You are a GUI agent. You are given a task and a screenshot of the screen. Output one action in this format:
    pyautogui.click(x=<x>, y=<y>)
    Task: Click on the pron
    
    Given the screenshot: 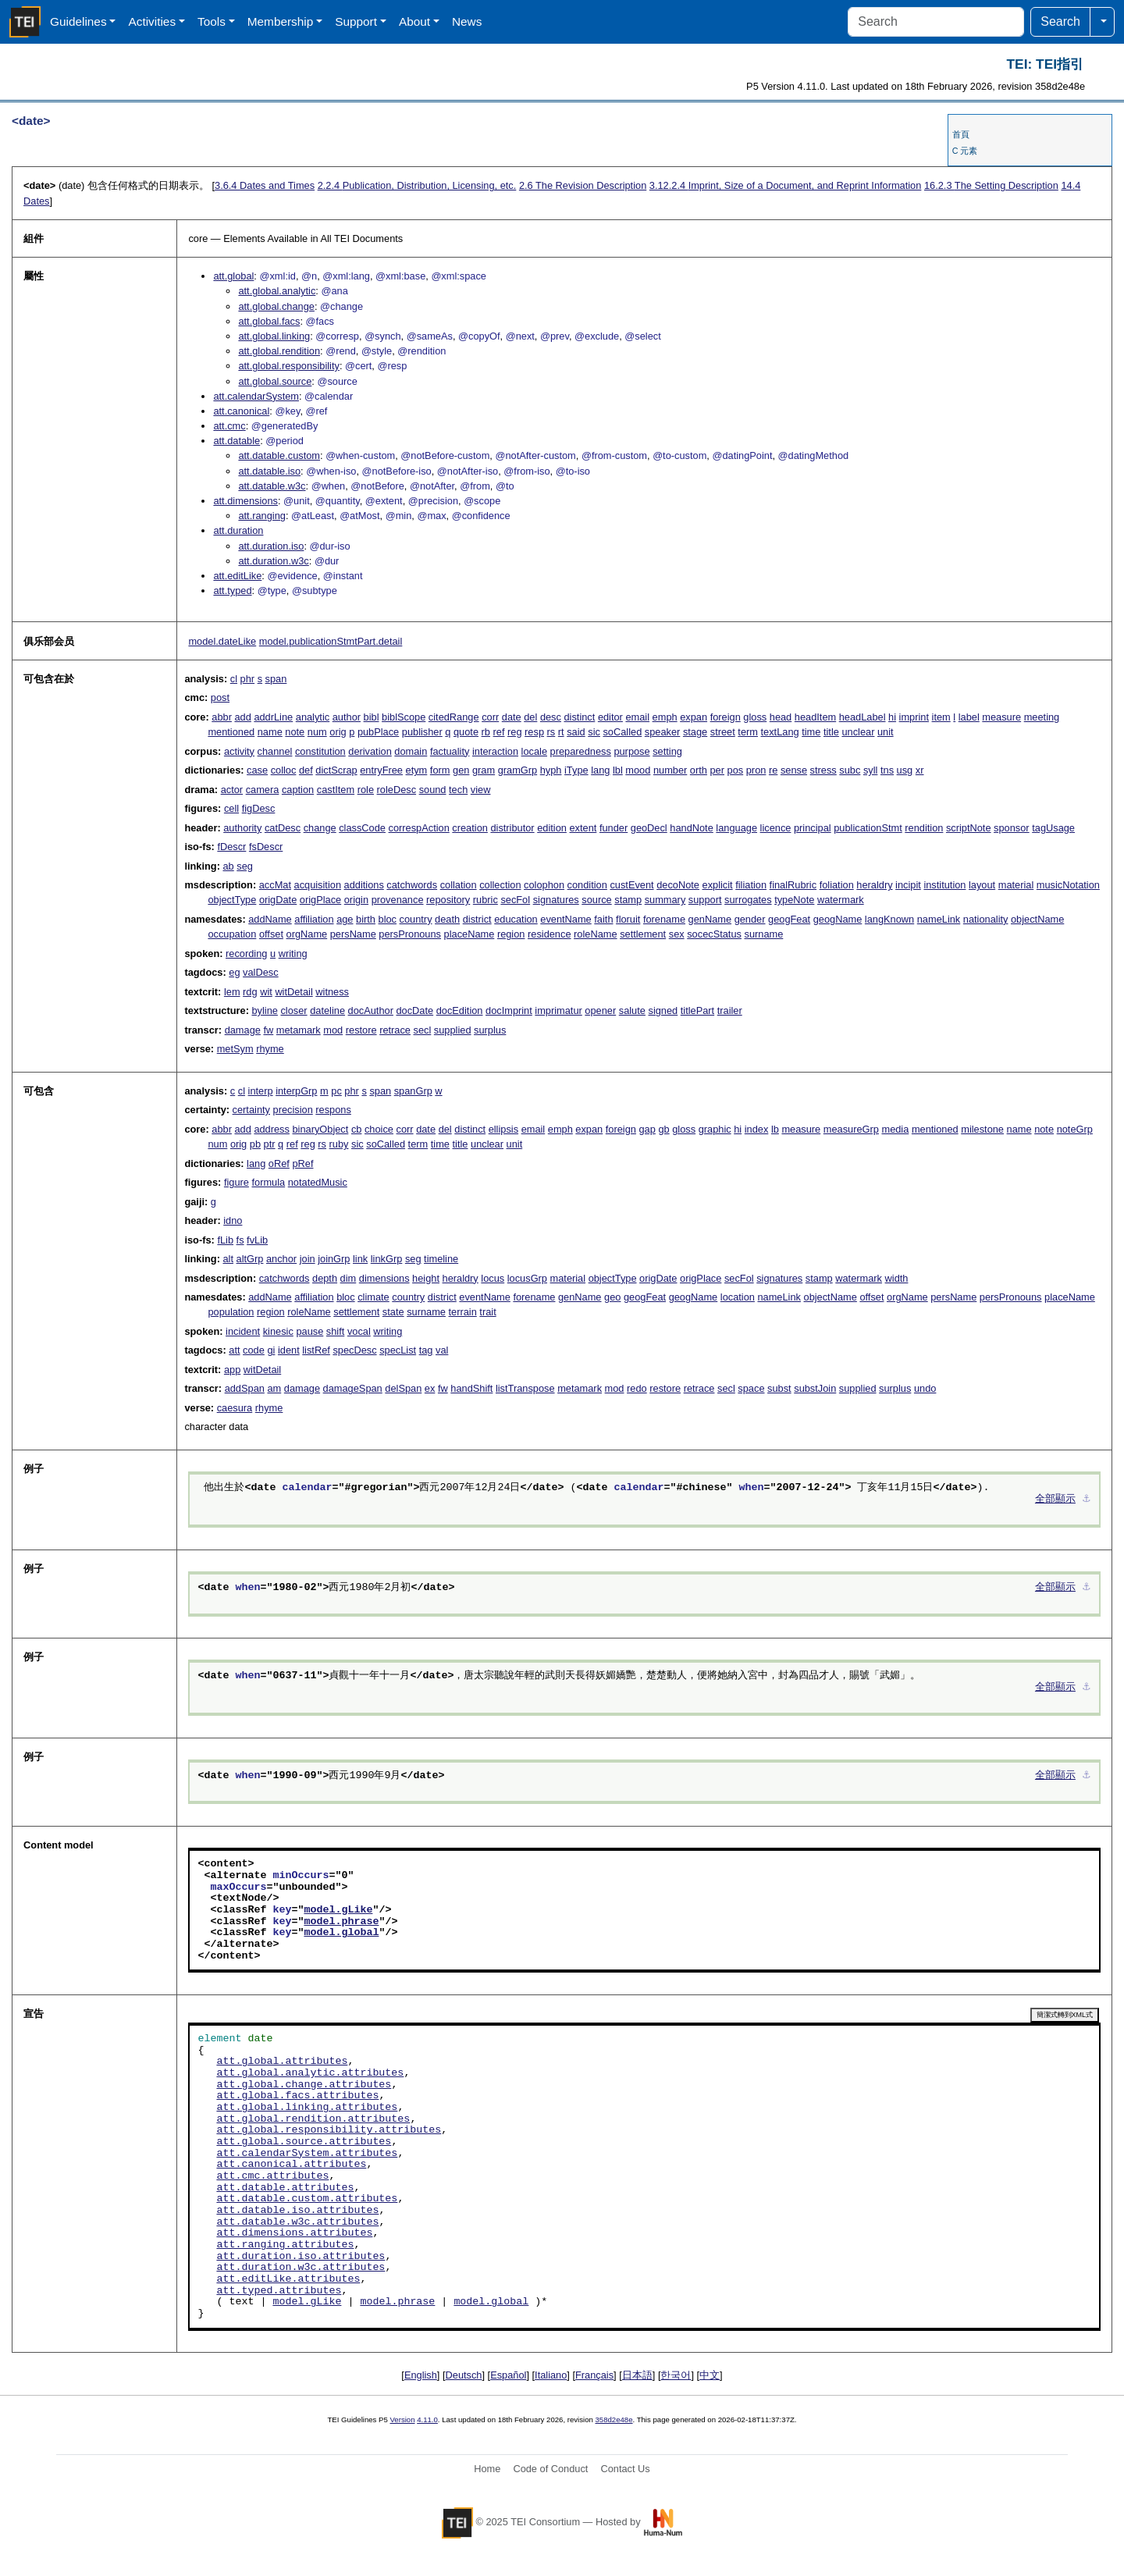 What is the action you would take?
    pyautogui.click(x=756, y=770)
    